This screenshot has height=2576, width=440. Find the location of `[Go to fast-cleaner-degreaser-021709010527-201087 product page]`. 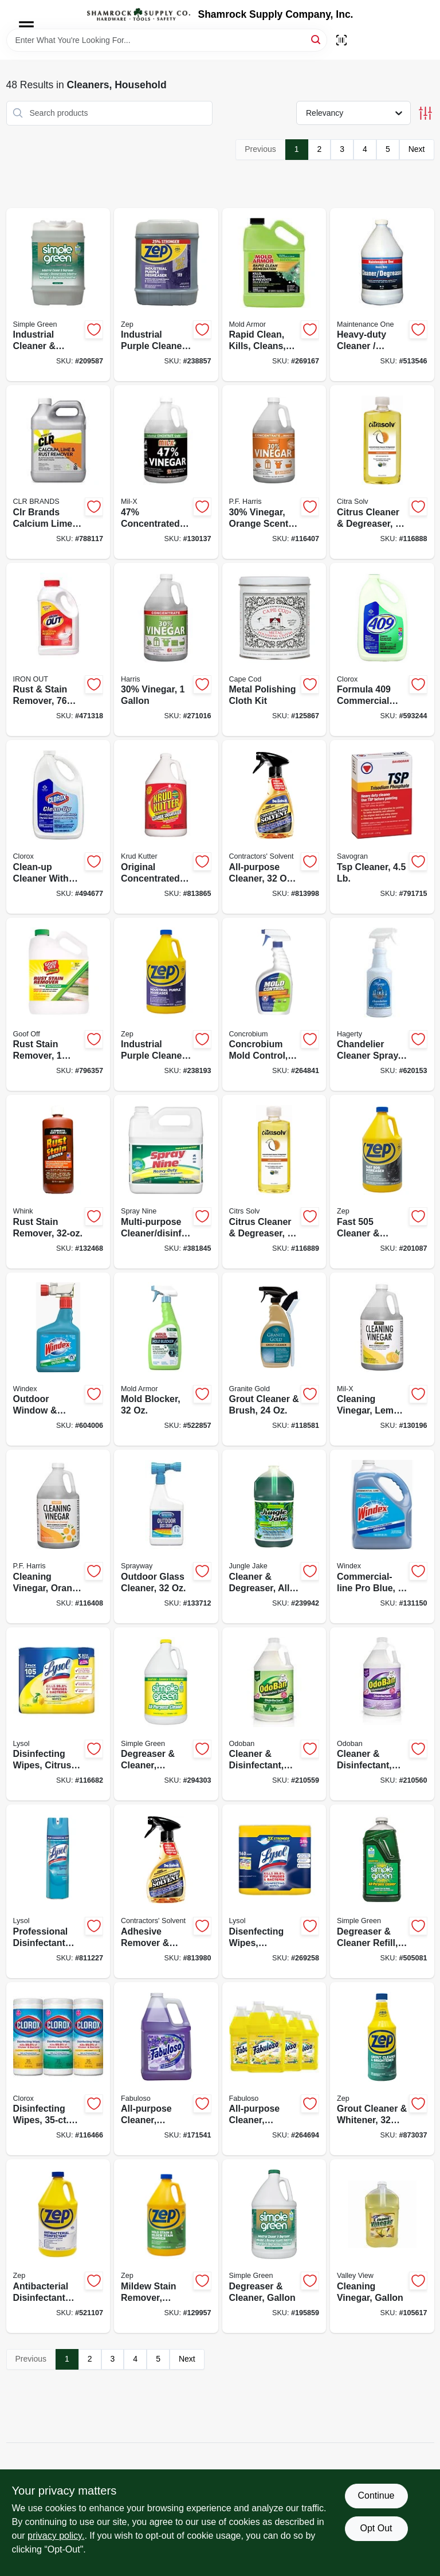

[Go to fast-cleaner-degreaser-021709010527-201087 product page] is located at coordinates (382, 1182).